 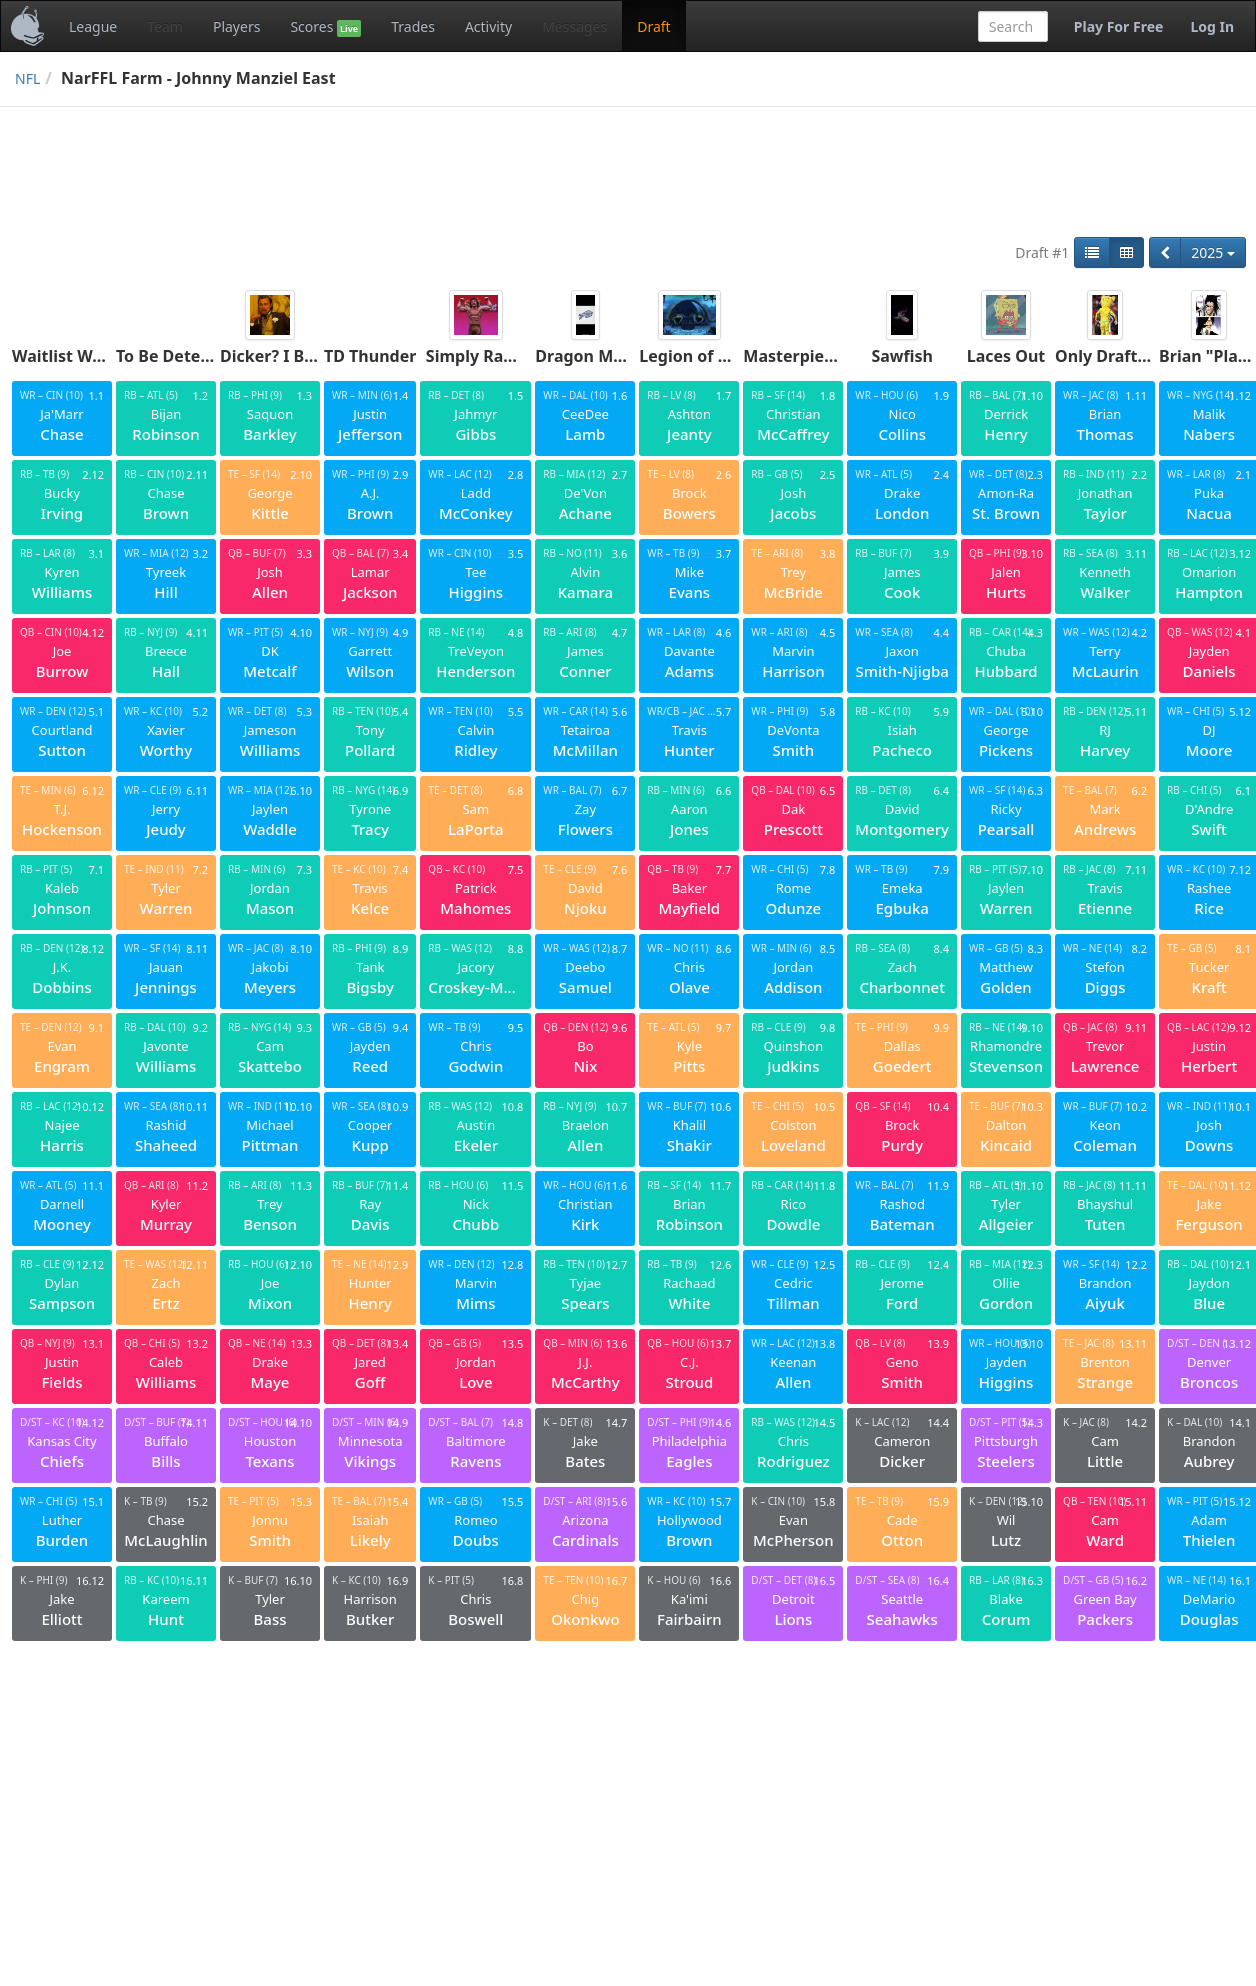 I want to click on Team, so click(x=165, y=26).